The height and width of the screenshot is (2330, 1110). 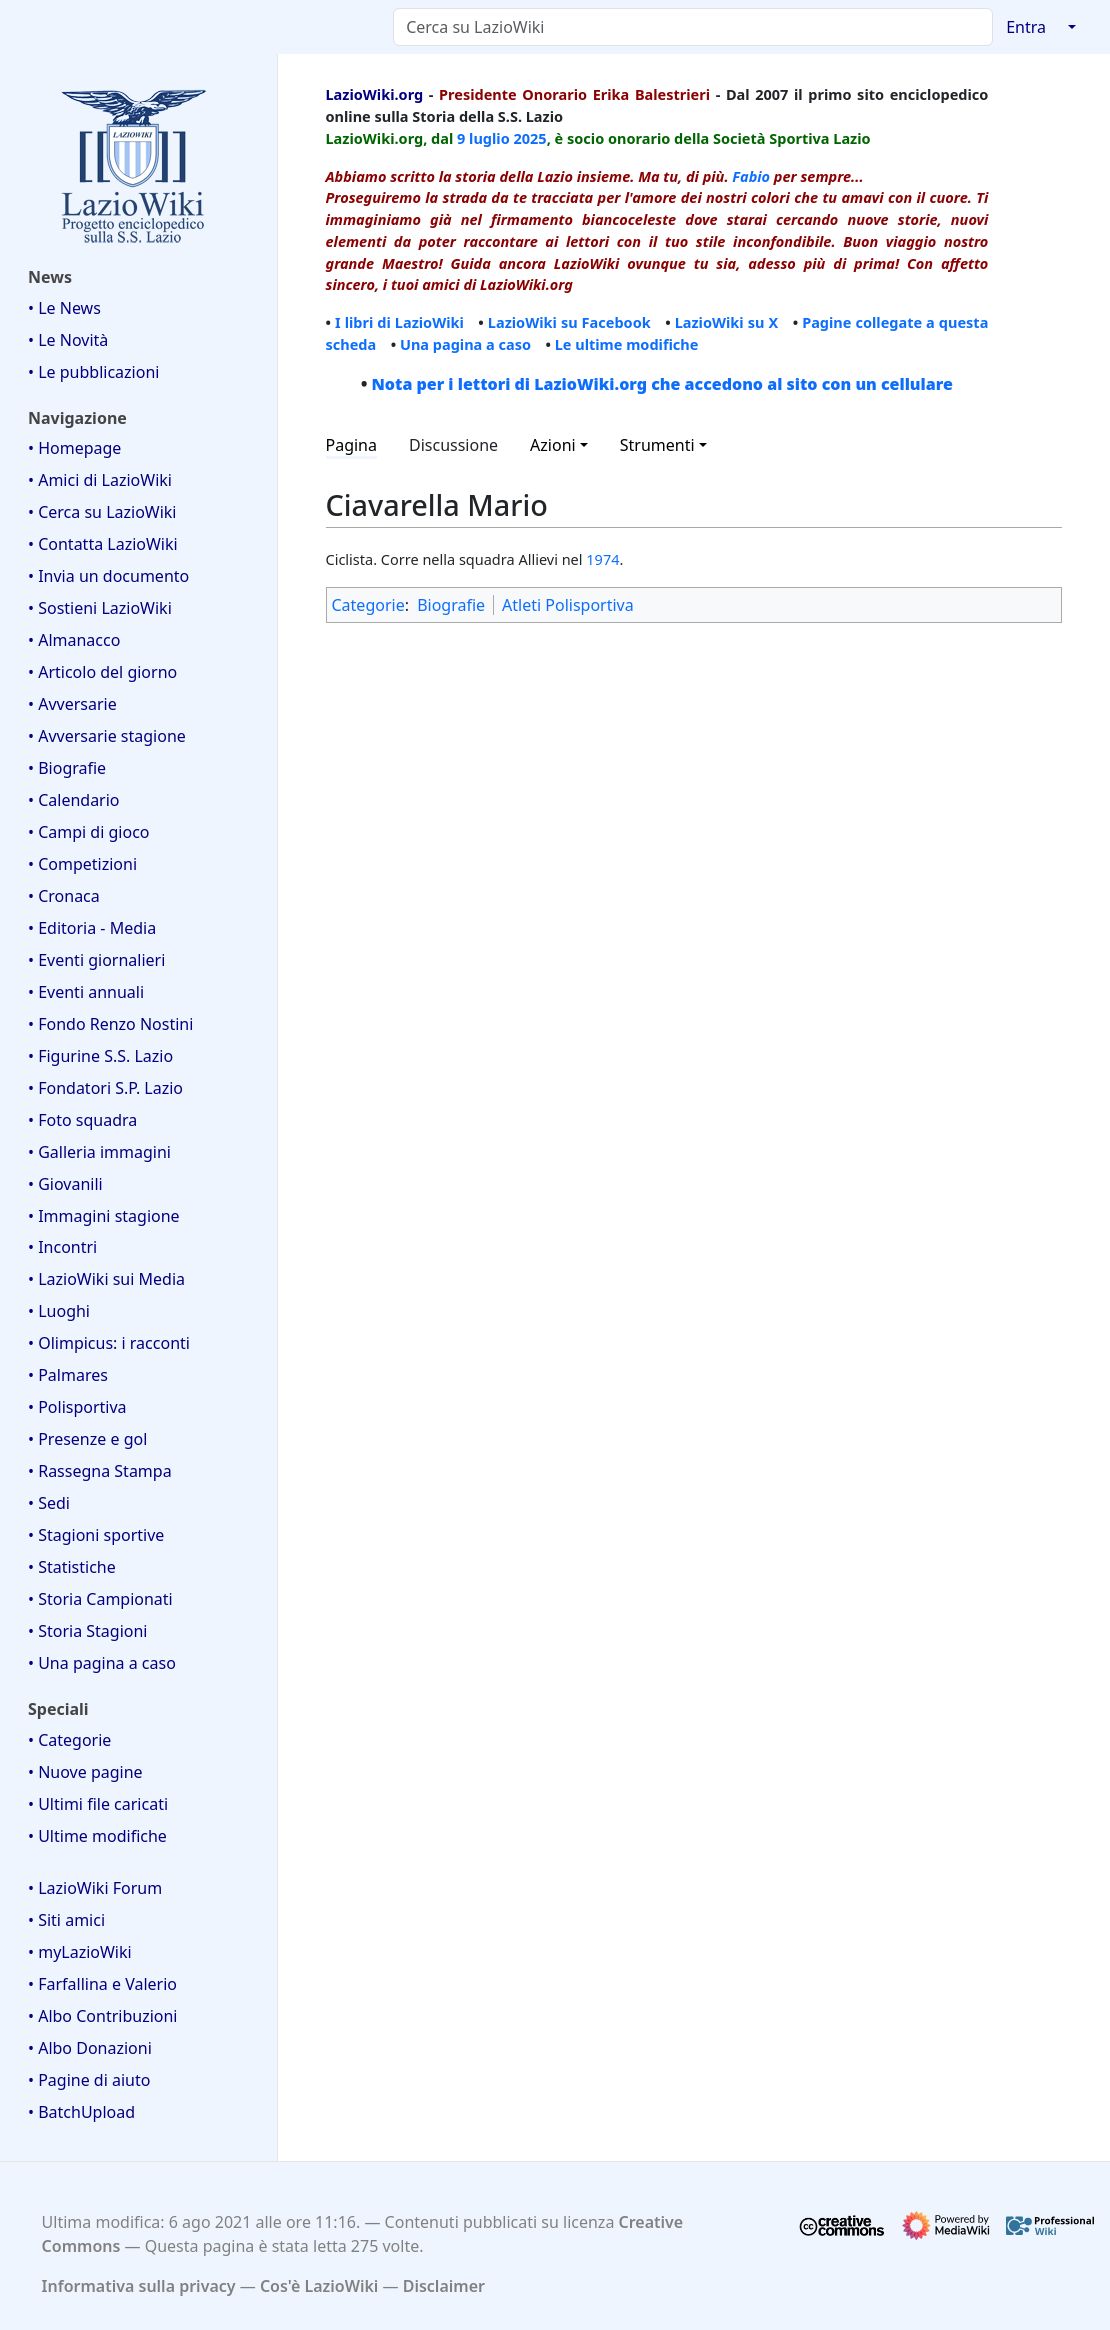 I want to click on • Articolo del giorno, so click(x=102, y=672).